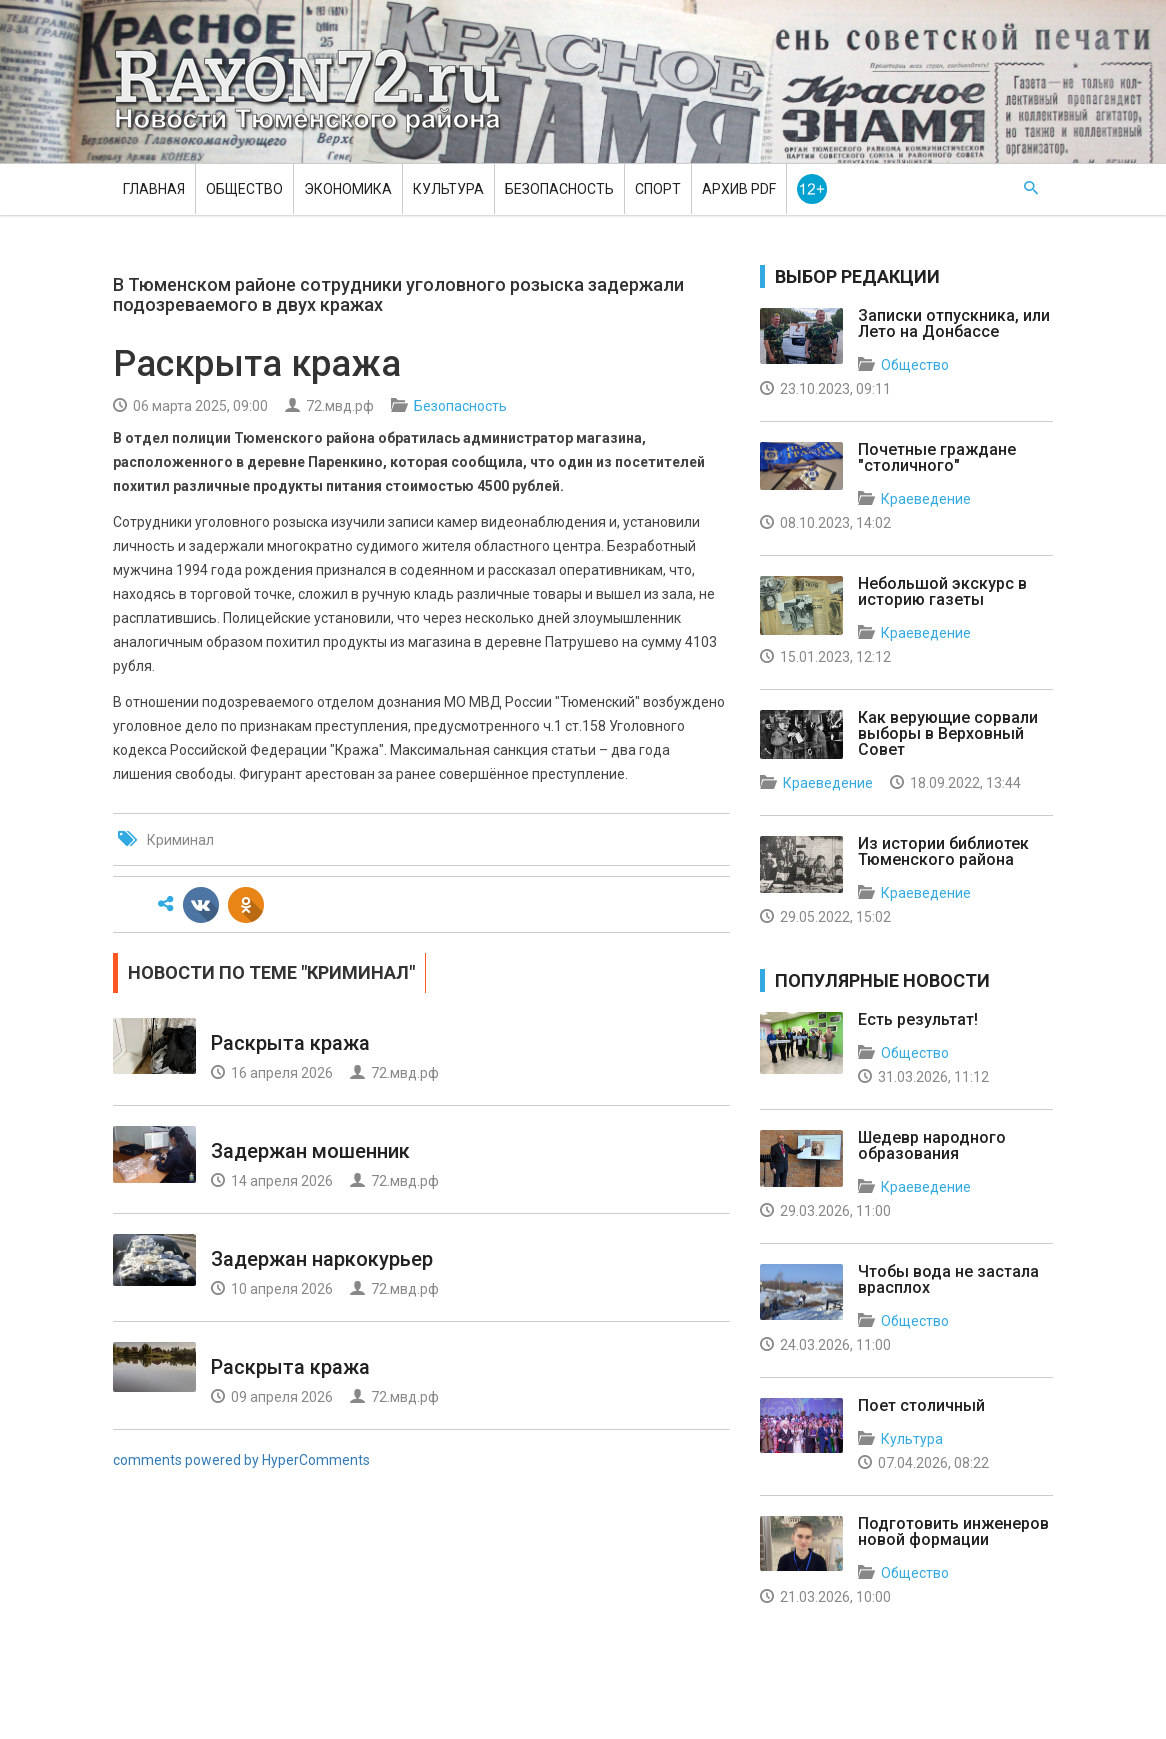 This screenshot has height=1739, width=1166. What do you see at coordinates (290, 1043) in the screenshot?
I see `Раскрыта кража` at bounding box center [290, 1043].